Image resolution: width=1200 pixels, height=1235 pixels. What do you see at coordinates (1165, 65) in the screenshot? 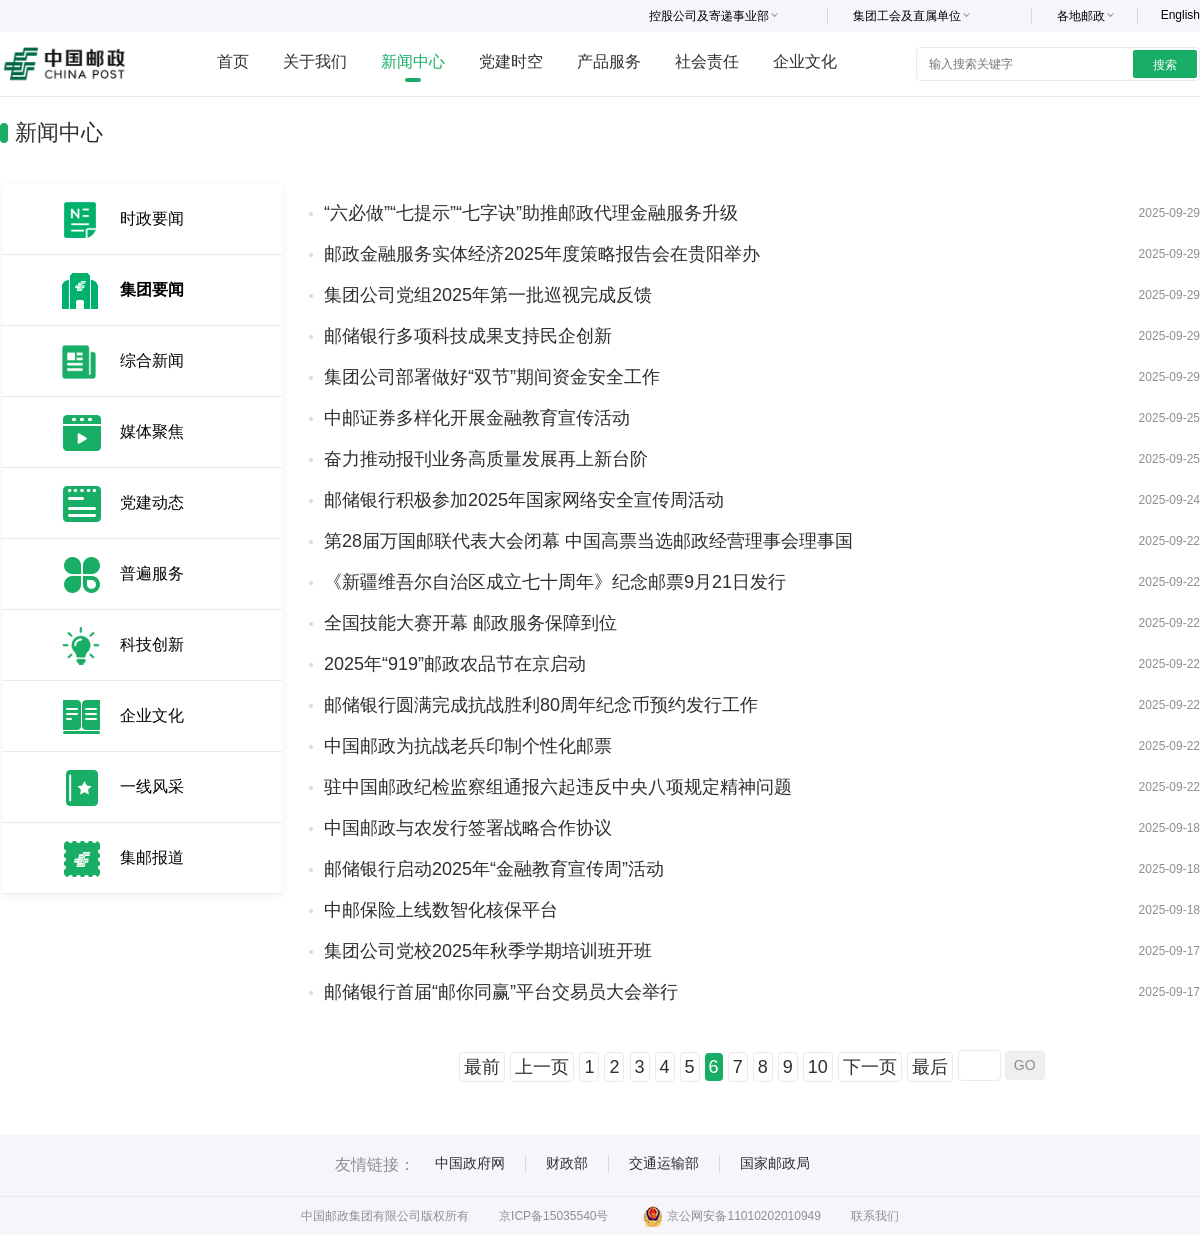
I see `搜索` at bounding box center [1165, 65].